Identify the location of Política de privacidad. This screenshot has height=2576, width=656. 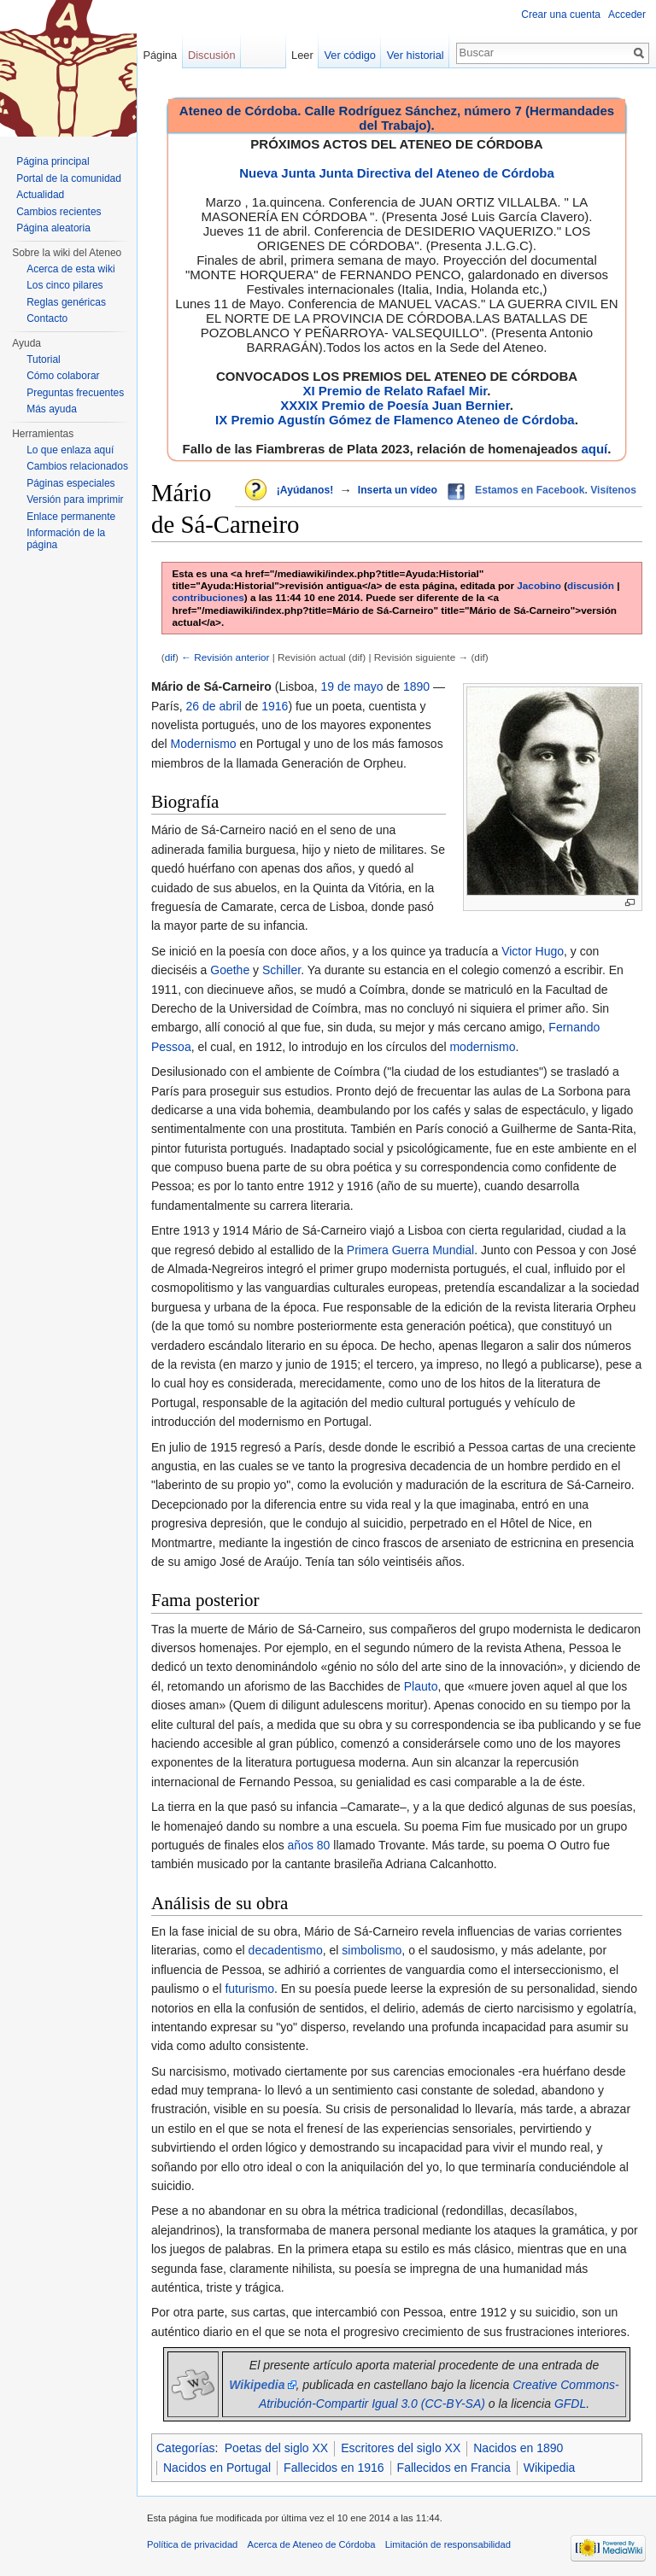
(192, 2544).